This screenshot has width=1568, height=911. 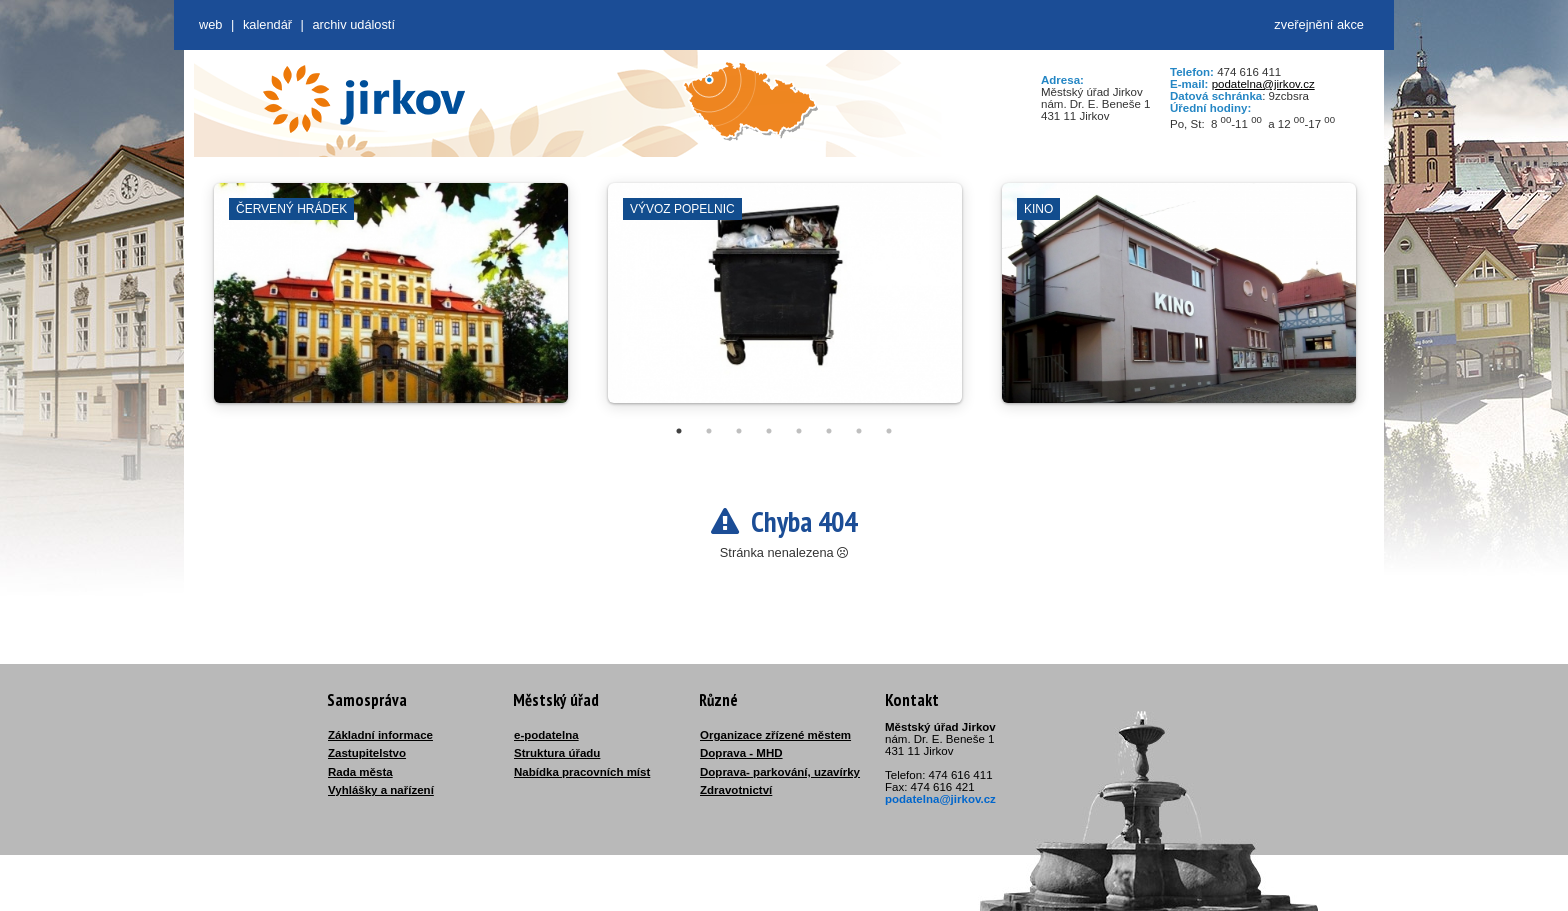 I want to click on 8 [tab], so click(x=889, y=431).